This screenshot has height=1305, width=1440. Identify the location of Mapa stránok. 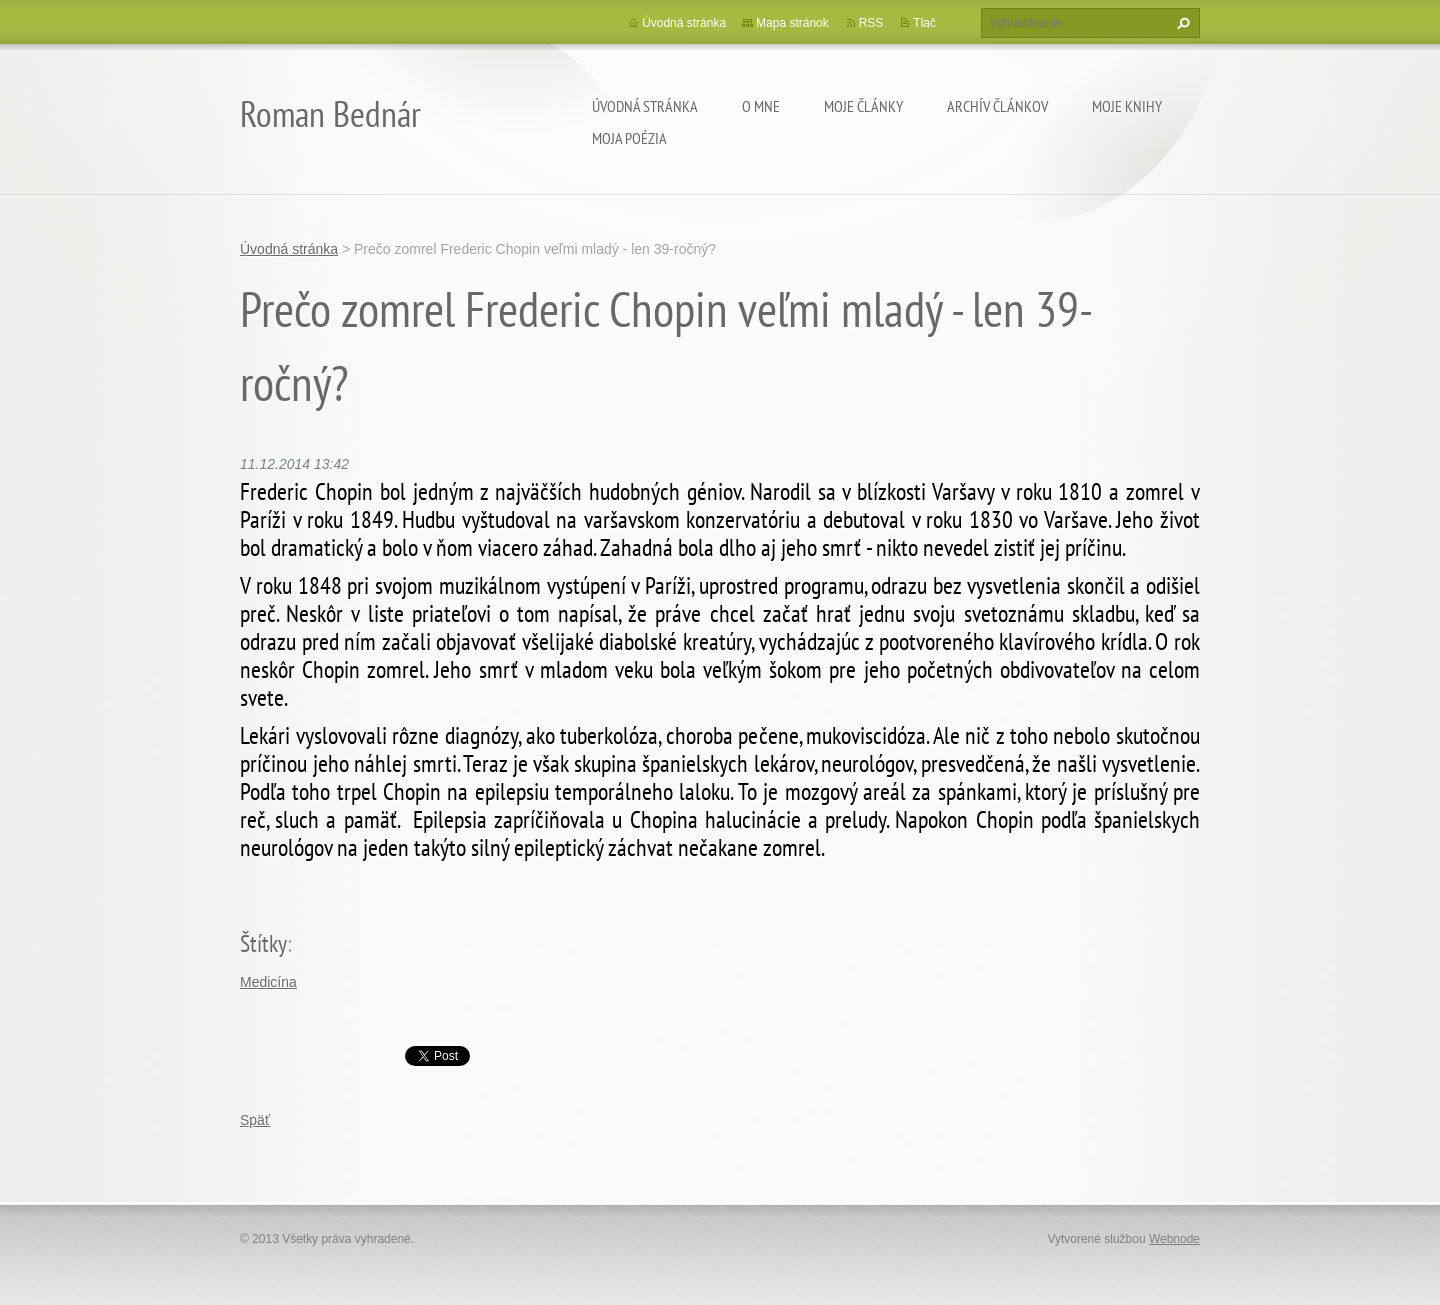
(792, 23).